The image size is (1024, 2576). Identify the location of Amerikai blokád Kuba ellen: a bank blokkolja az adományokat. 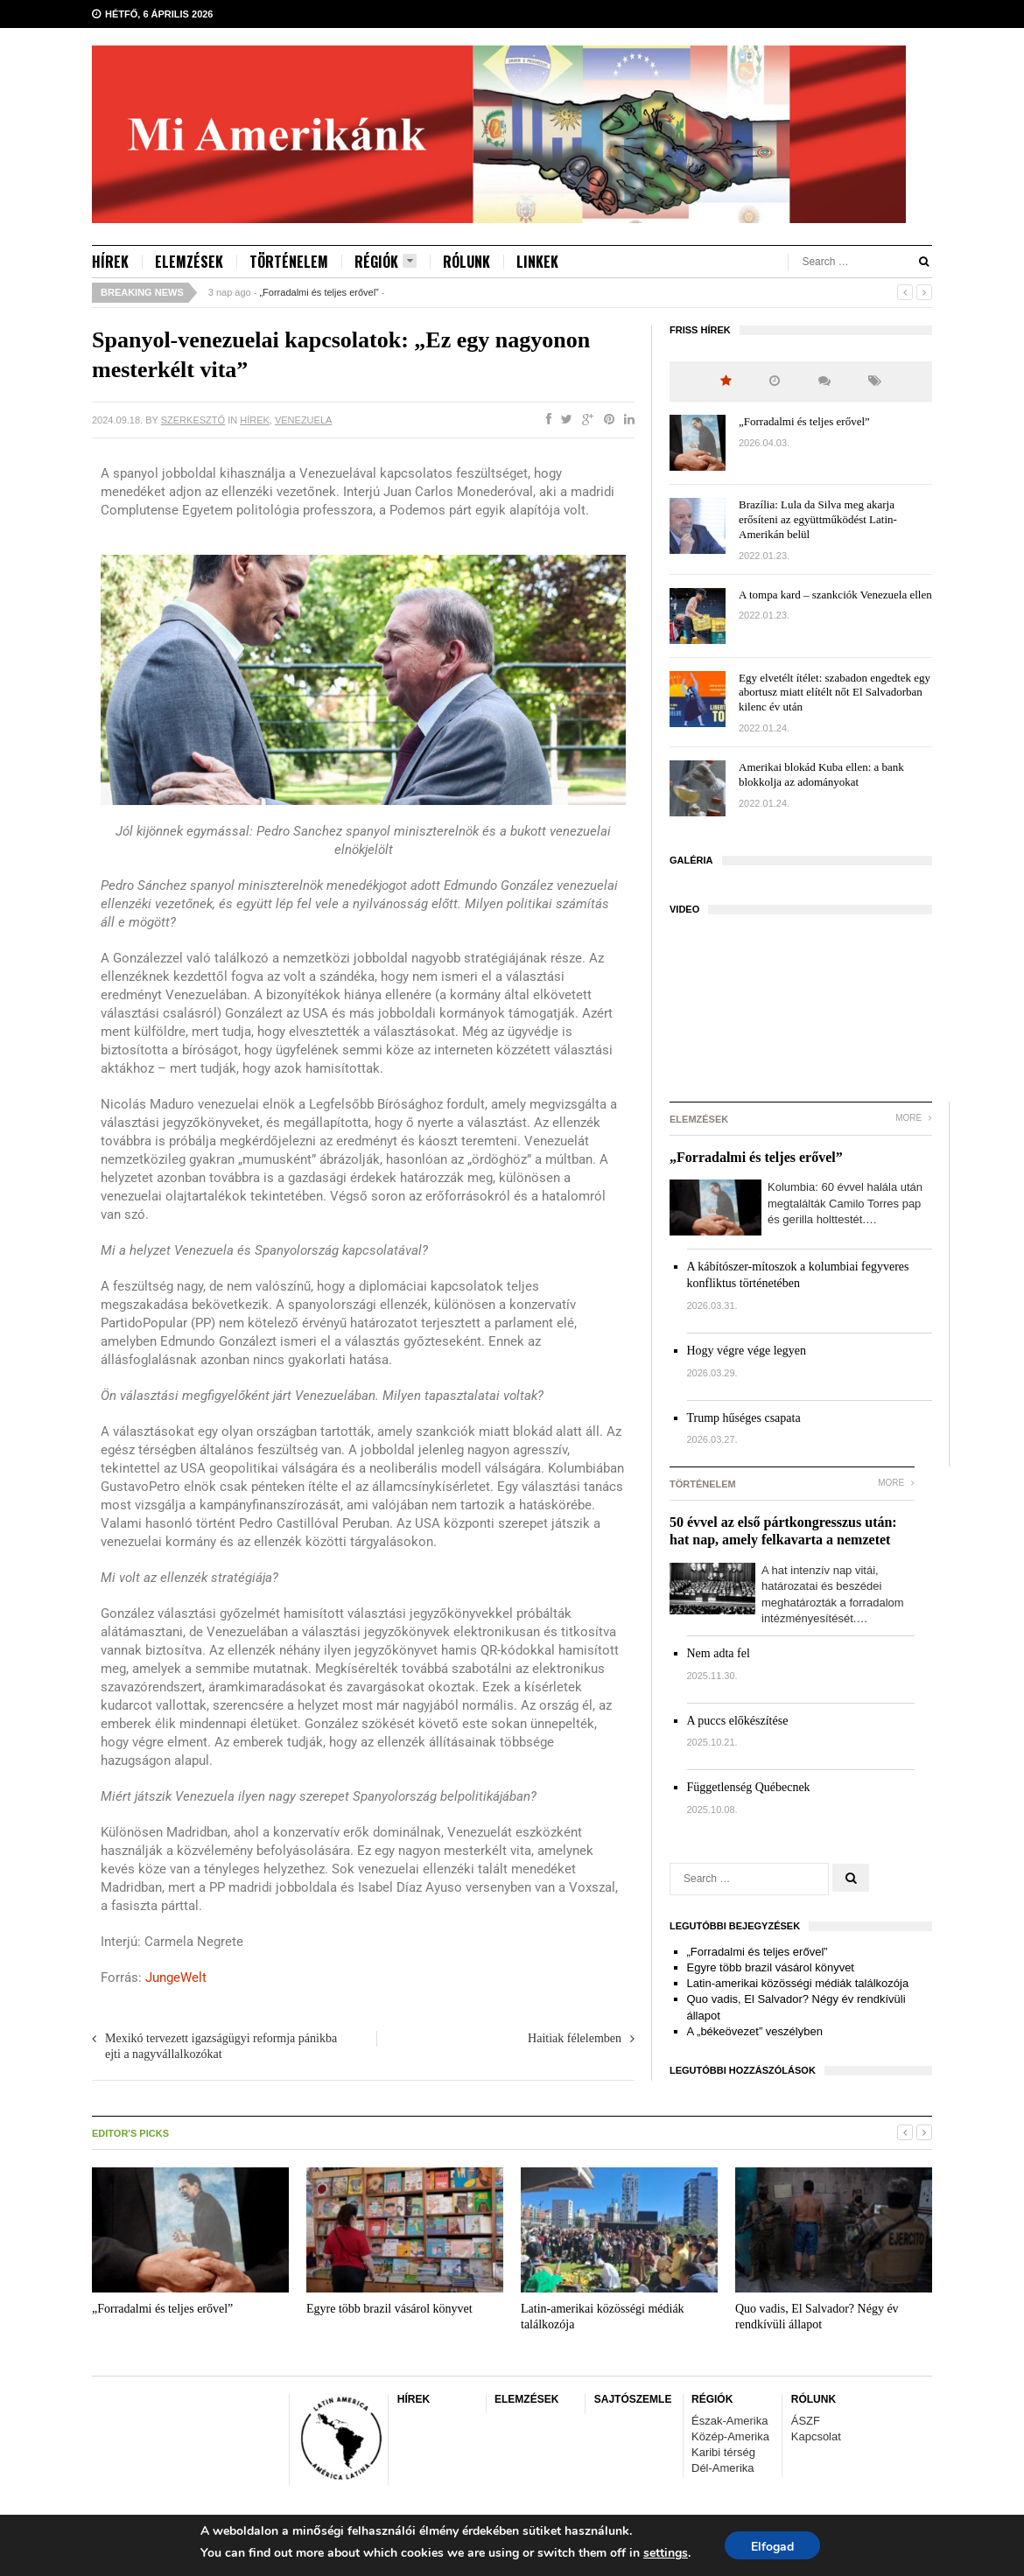
(821, 774).